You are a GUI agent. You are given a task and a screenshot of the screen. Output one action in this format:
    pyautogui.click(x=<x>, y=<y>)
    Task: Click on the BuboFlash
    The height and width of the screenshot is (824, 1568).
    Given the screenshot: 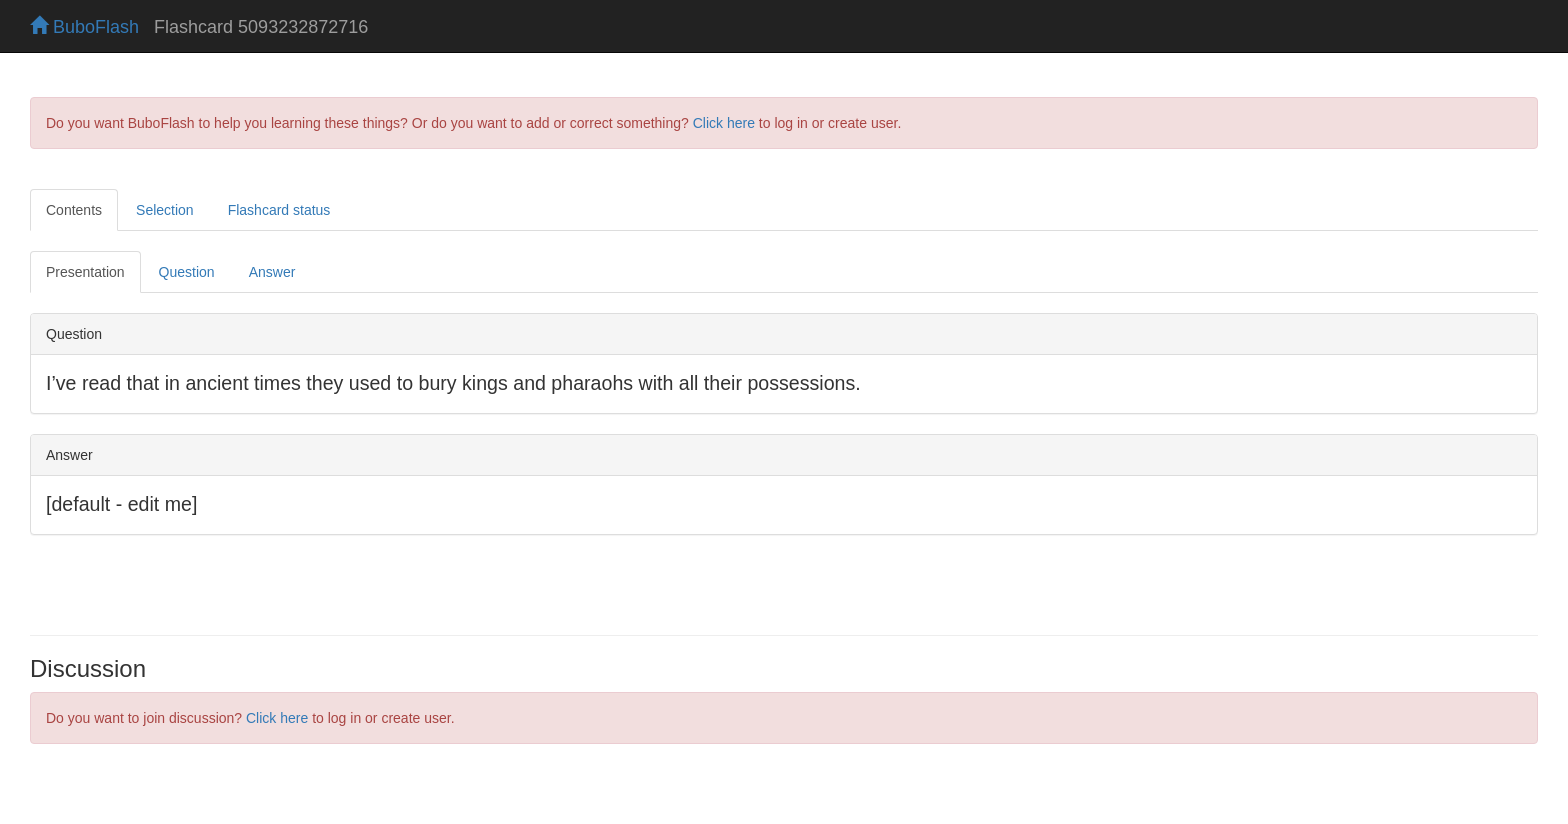 What is the action you would take?
    pyautogui.click(x=84, y=27)
    